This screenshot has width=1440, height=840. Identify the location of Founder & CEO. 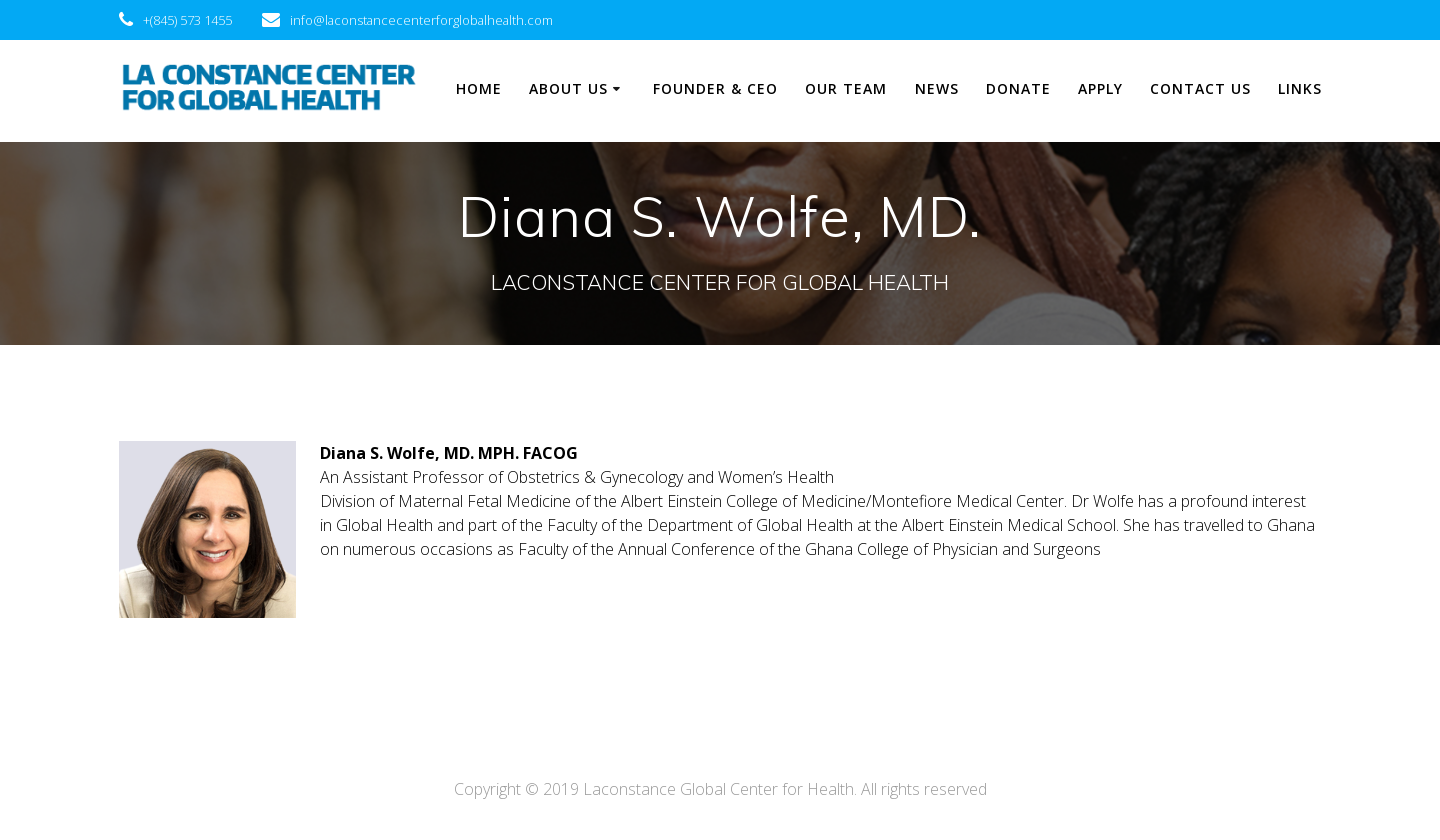
(715, 88).